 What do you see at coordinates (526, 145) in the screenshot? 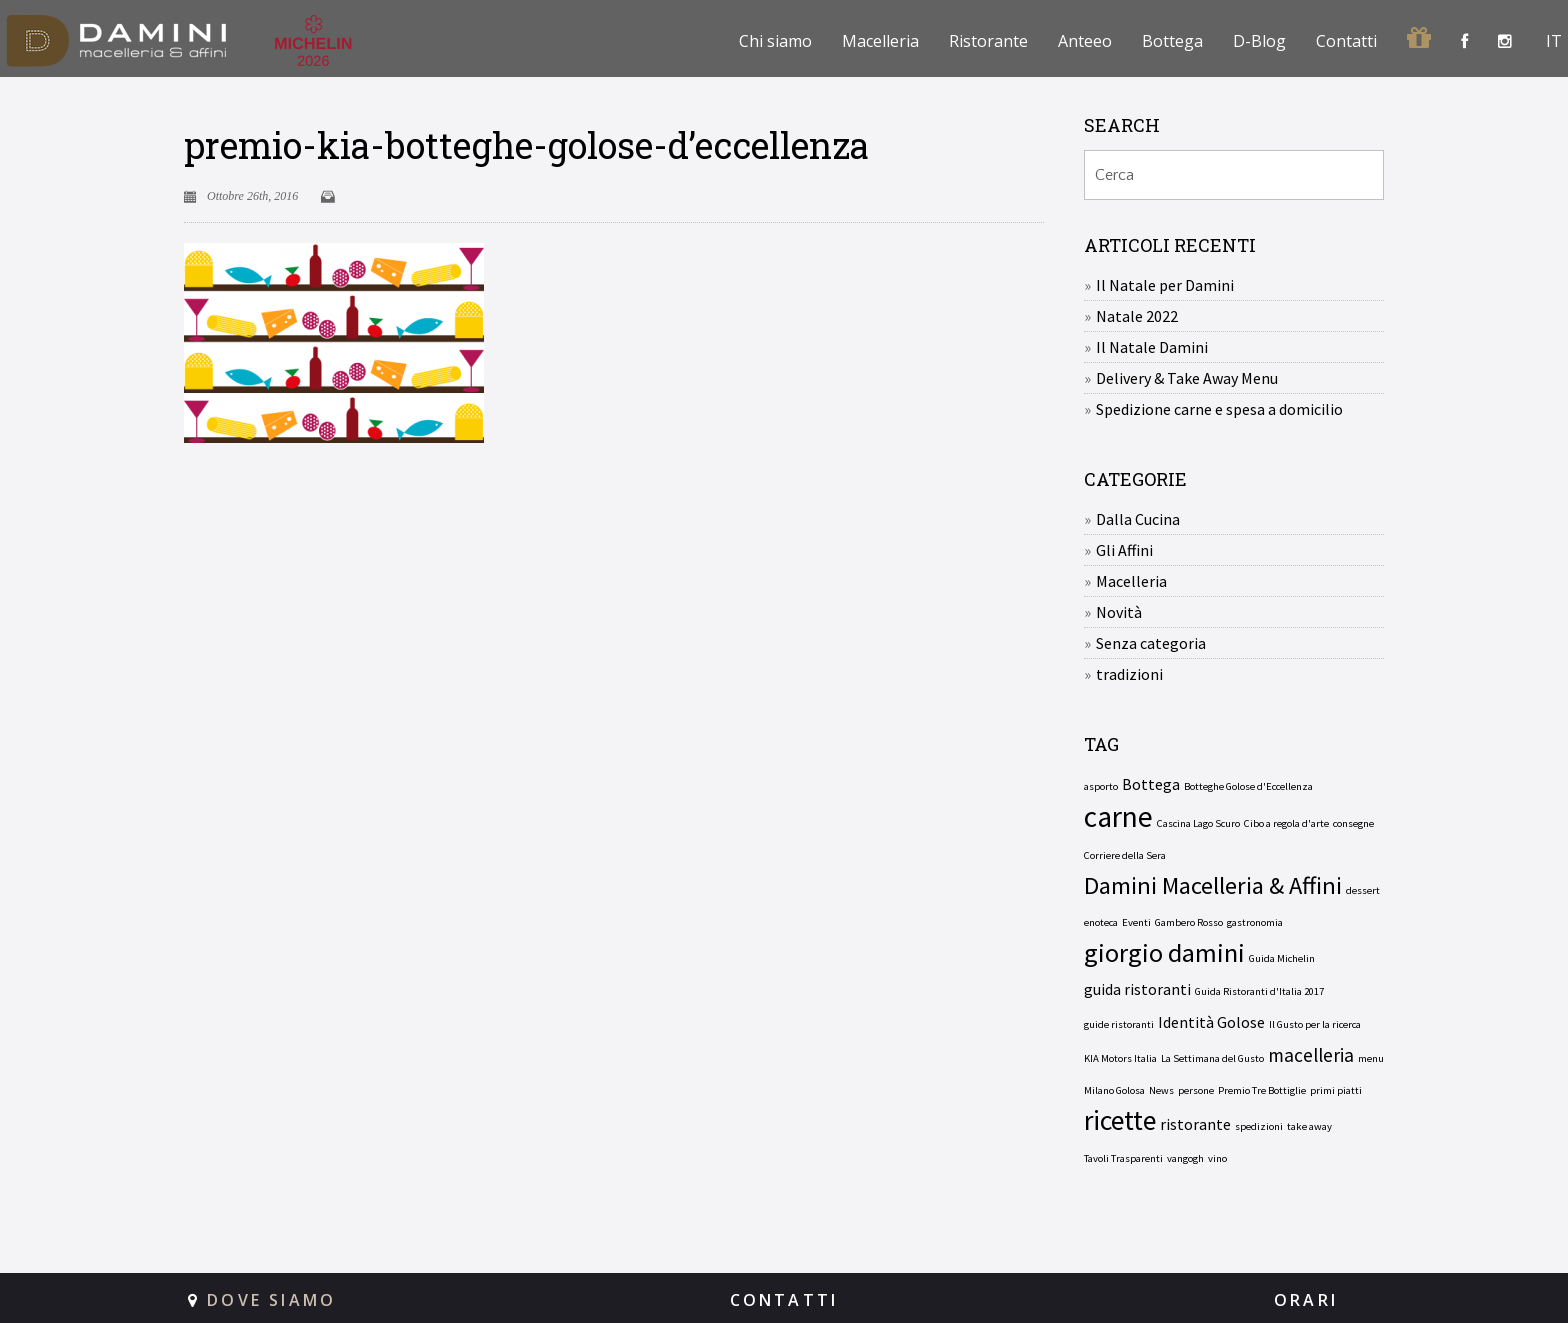
I see `premio-kia-botteghe-golose-d’eccellenza` at bounding box center [526, 145].